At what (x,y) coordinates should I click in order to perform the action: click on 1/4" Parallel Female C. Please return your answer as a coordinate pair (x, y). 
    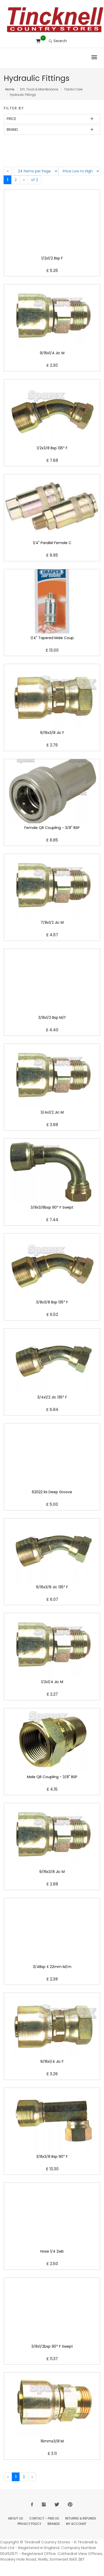
    Looking at the image, I should click on (52, 542).